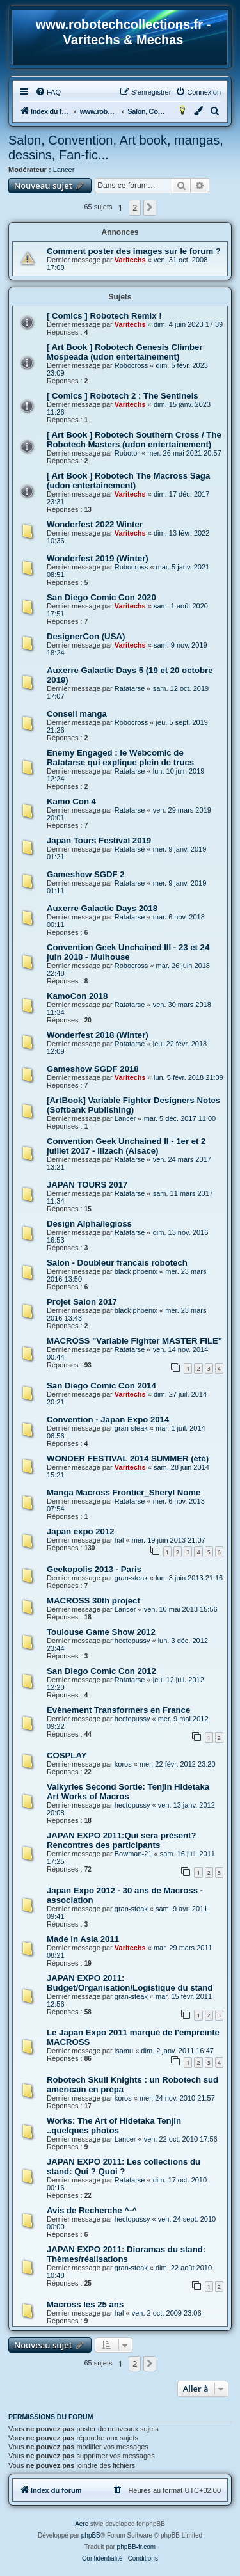  Describe the element at coordinates (102, 908) in the screenshot. I see `Auxerre Galactic Days 2018` at that location.